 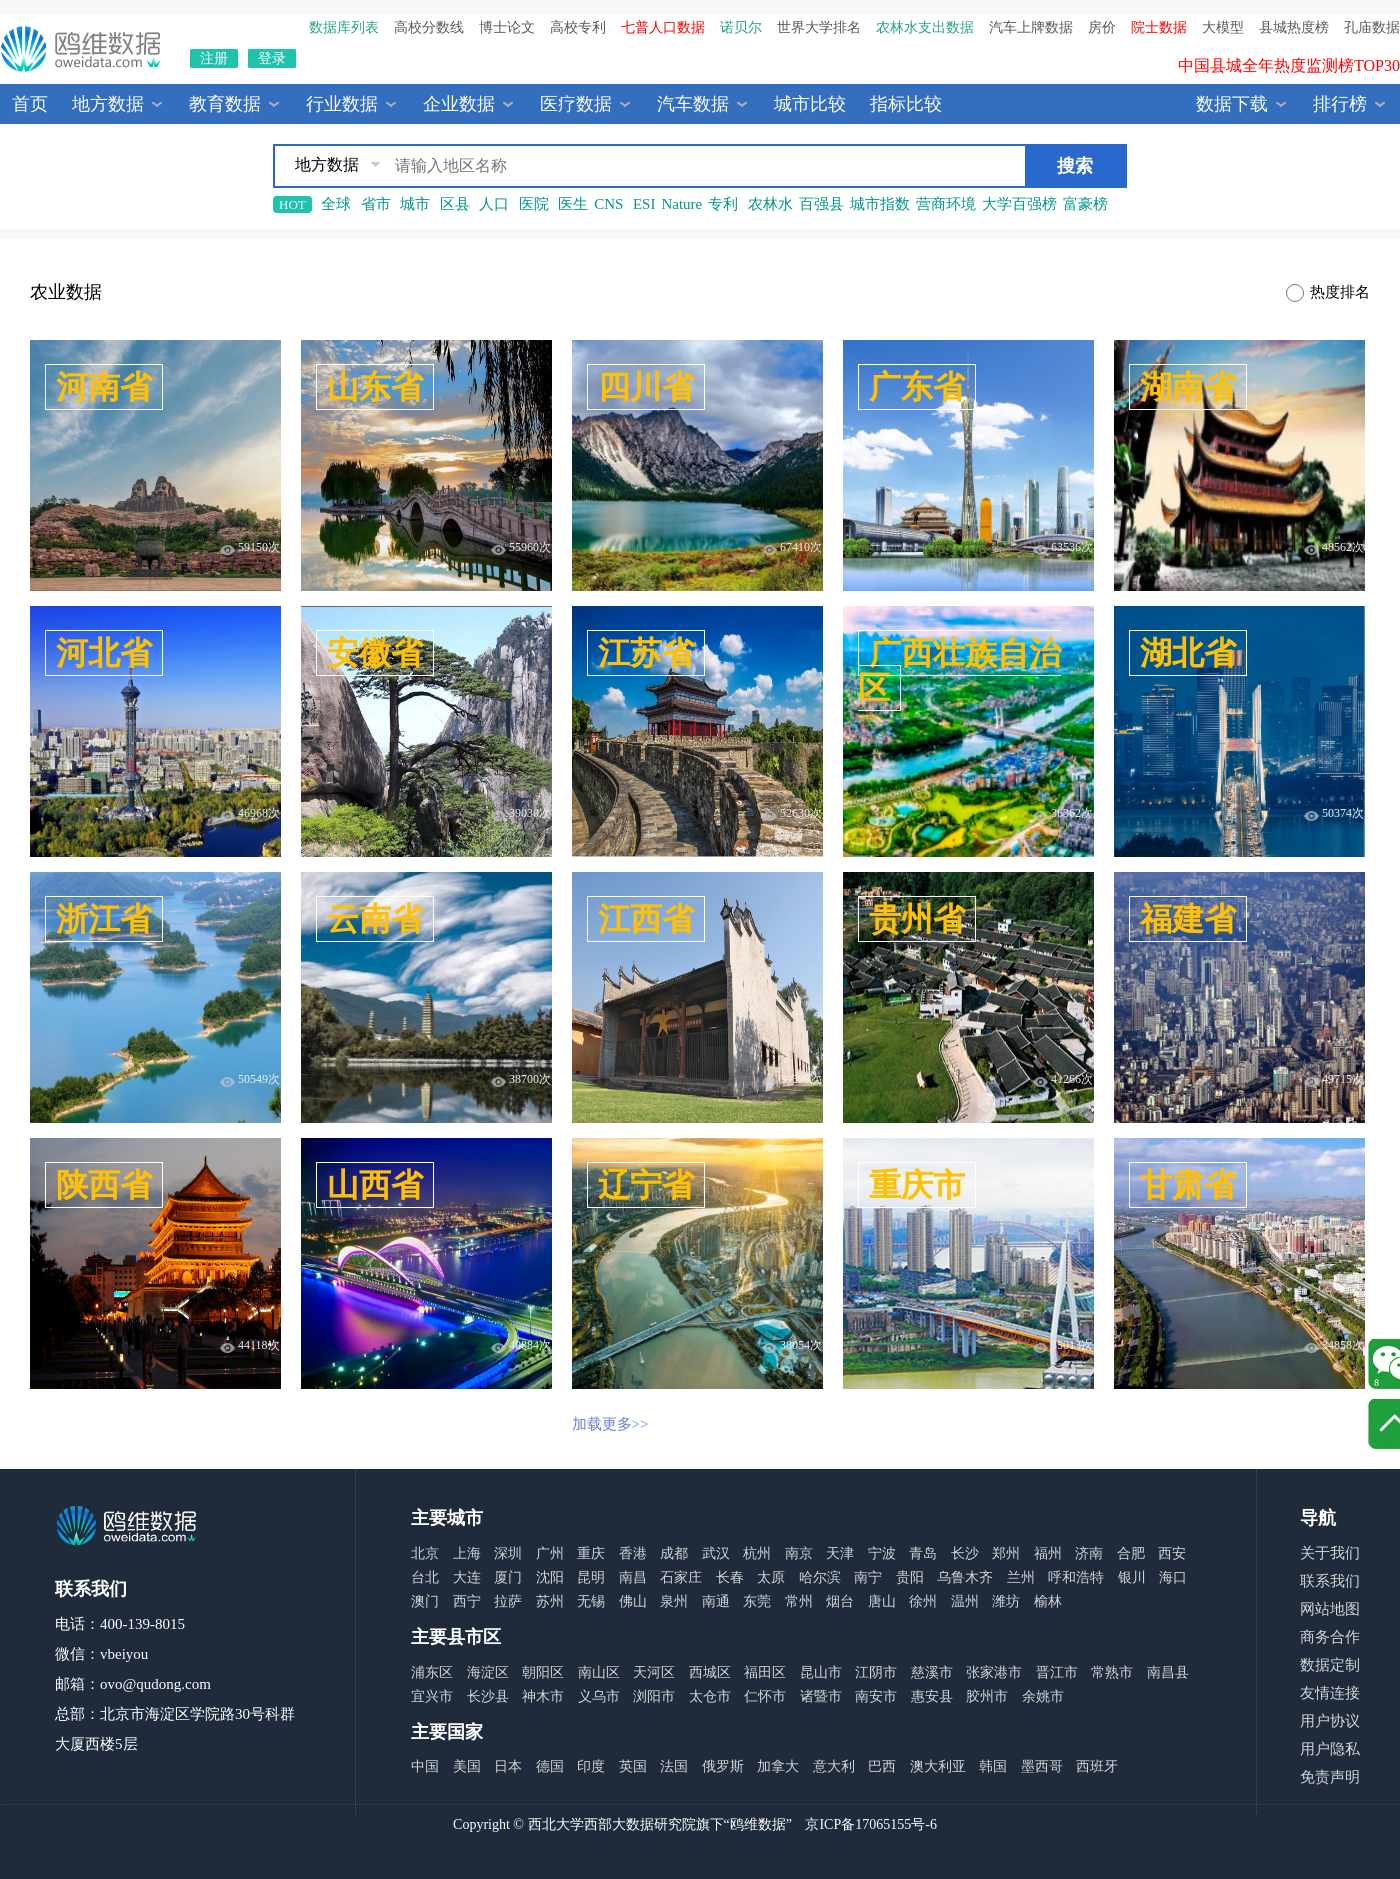 What do you see at coordinates (757, 1553) in the screenshot?
I see `杭州` at bounding box center [757, 1553].